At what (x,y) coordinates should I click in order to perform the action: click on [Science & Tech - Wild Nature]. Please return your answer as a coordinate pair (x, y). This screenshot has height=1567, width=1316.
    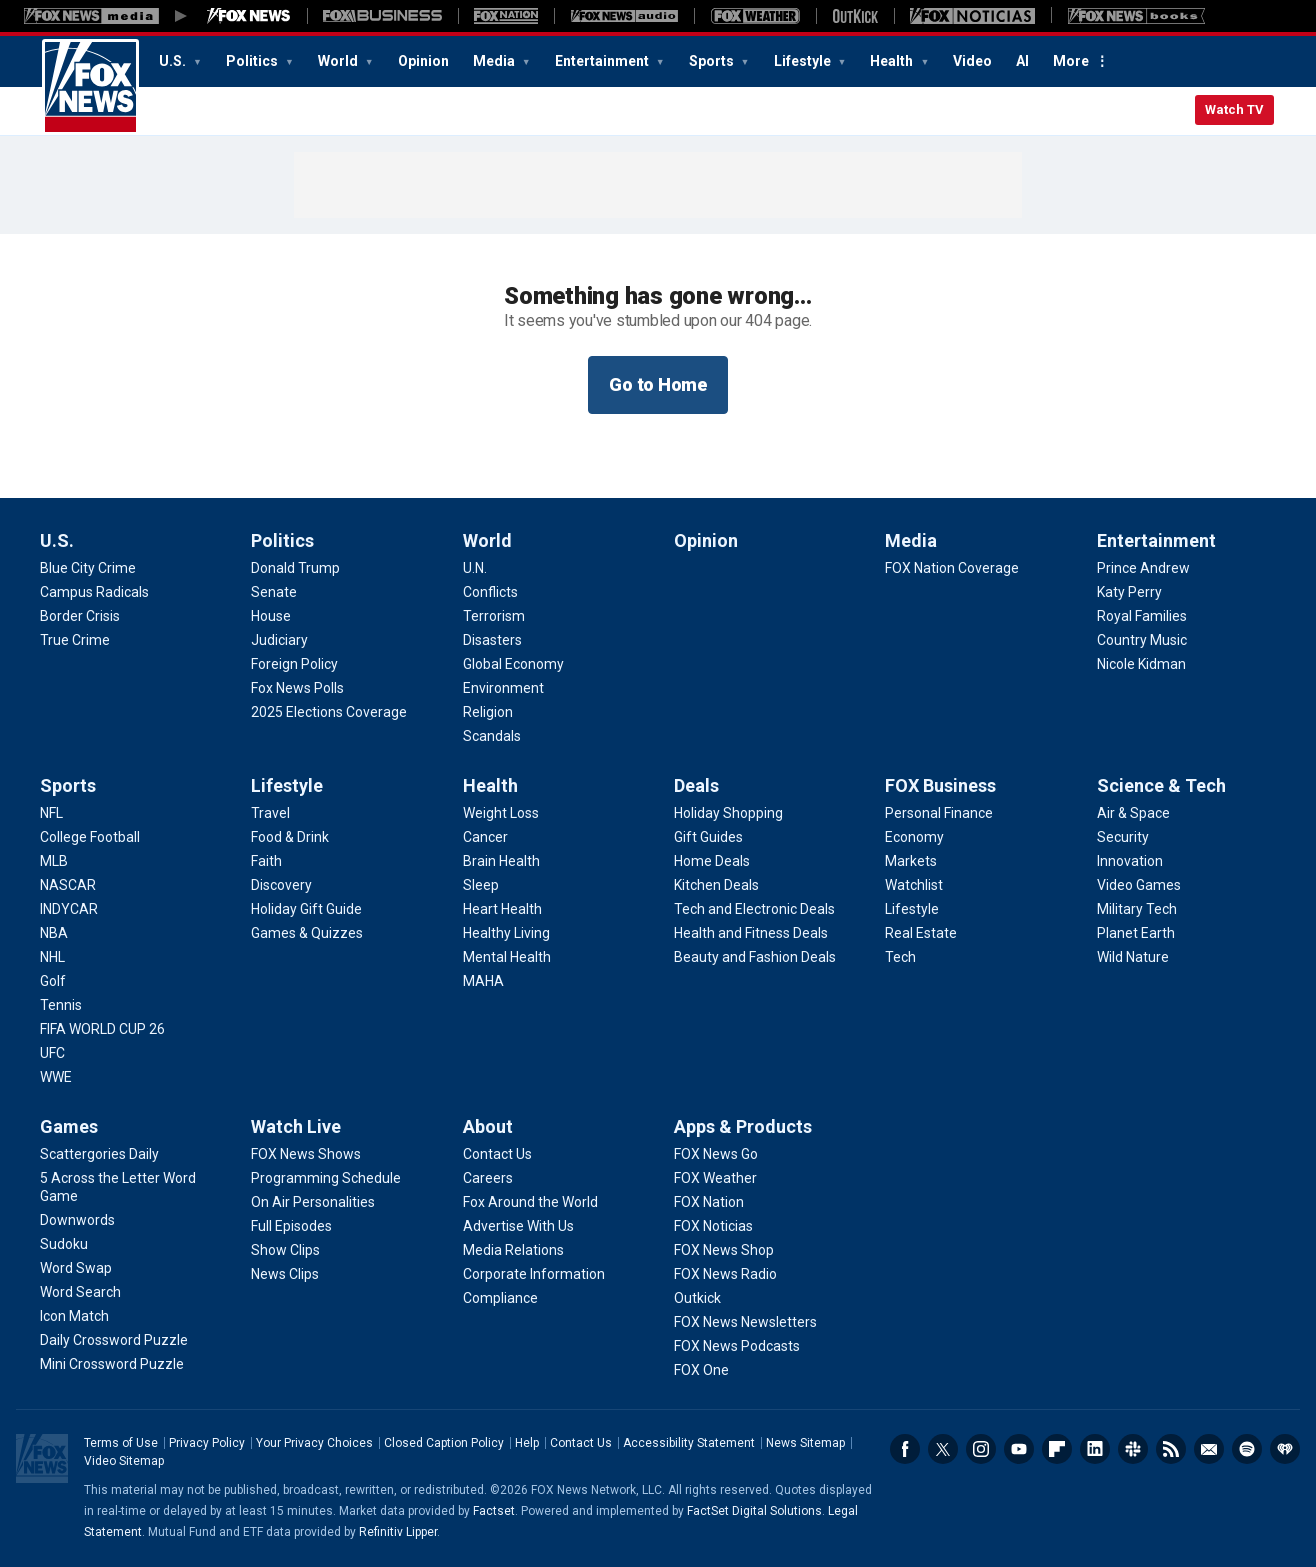
    Looking at the image, I should click on (1133, 957).